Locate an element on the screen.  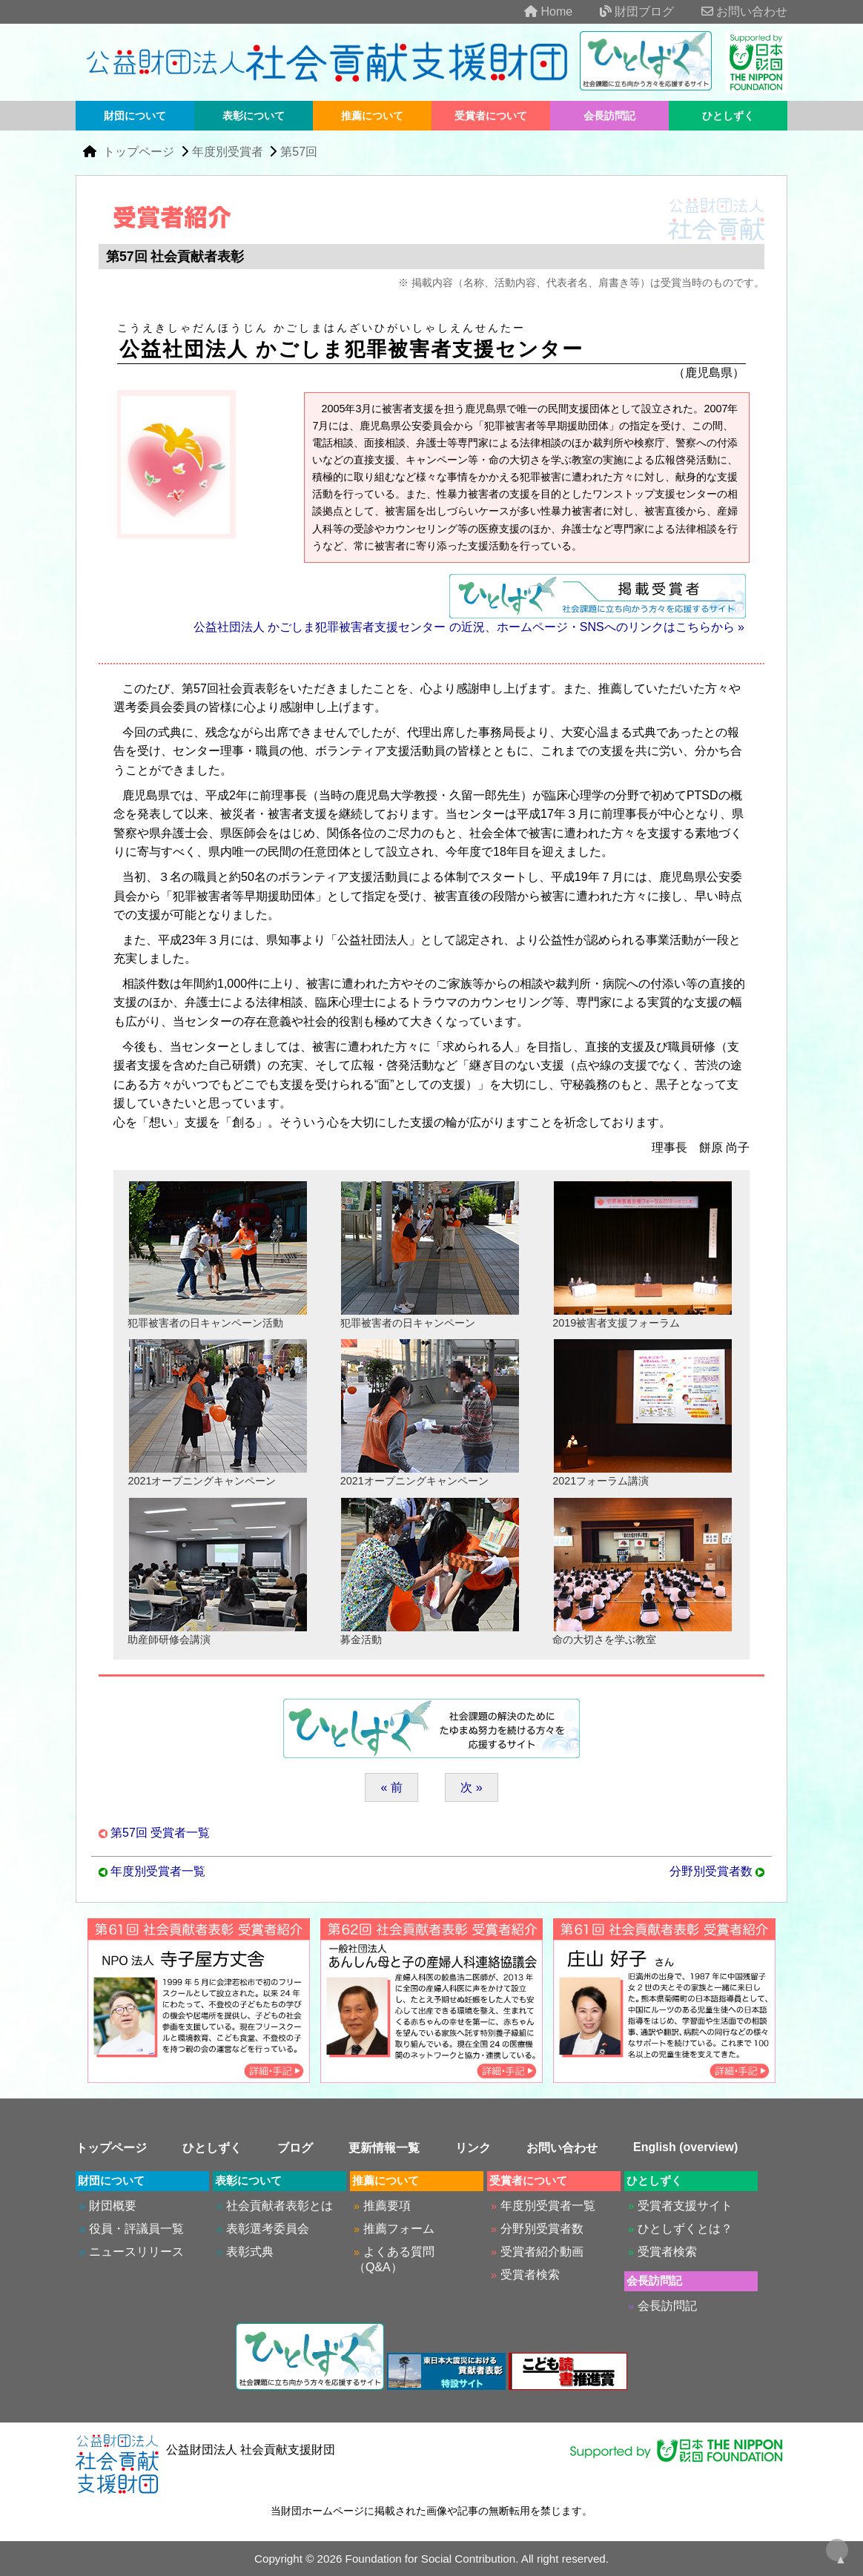
推薦フォーム is located at coordinates (398, 2228).